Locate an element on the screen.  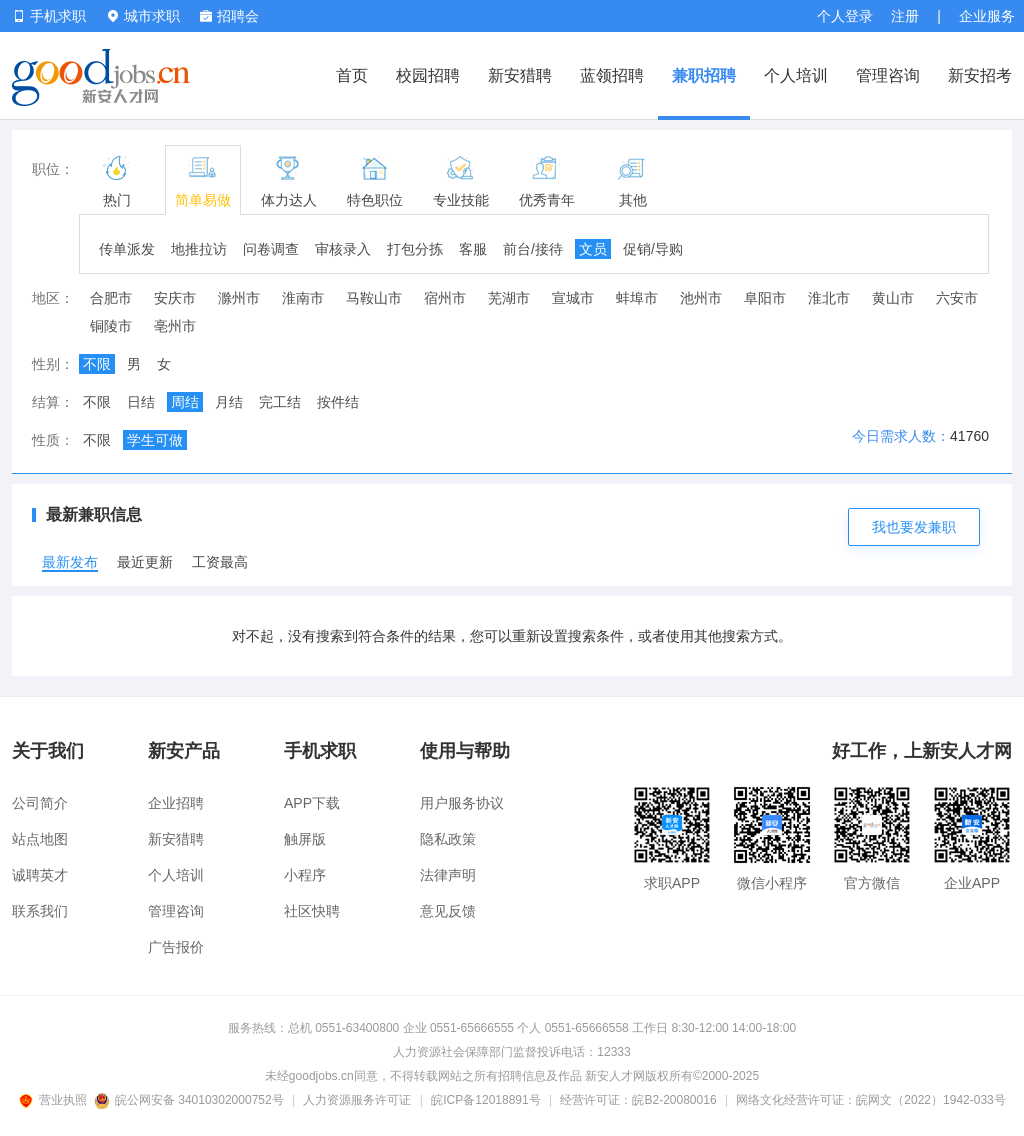
黄山市 is located at coordinates (893, 298).